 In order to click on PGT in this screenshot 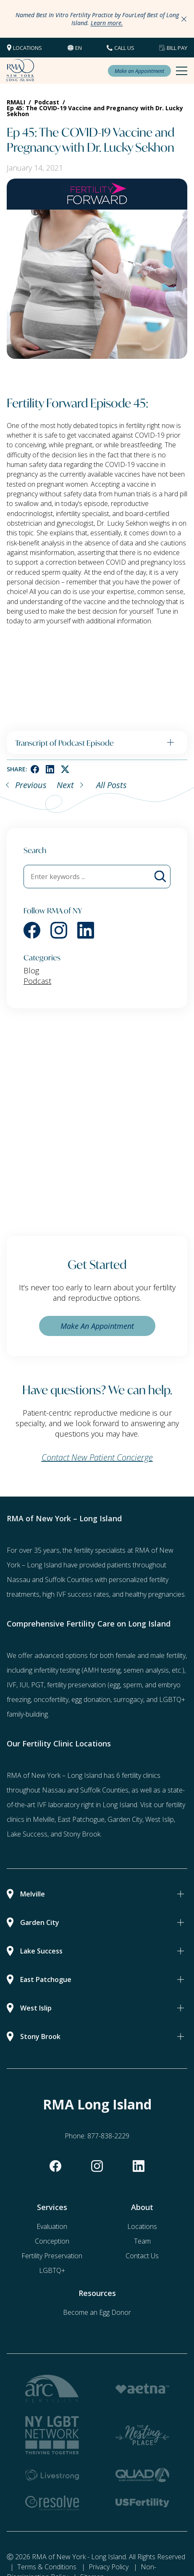, I will do `click(37, 1684)`.